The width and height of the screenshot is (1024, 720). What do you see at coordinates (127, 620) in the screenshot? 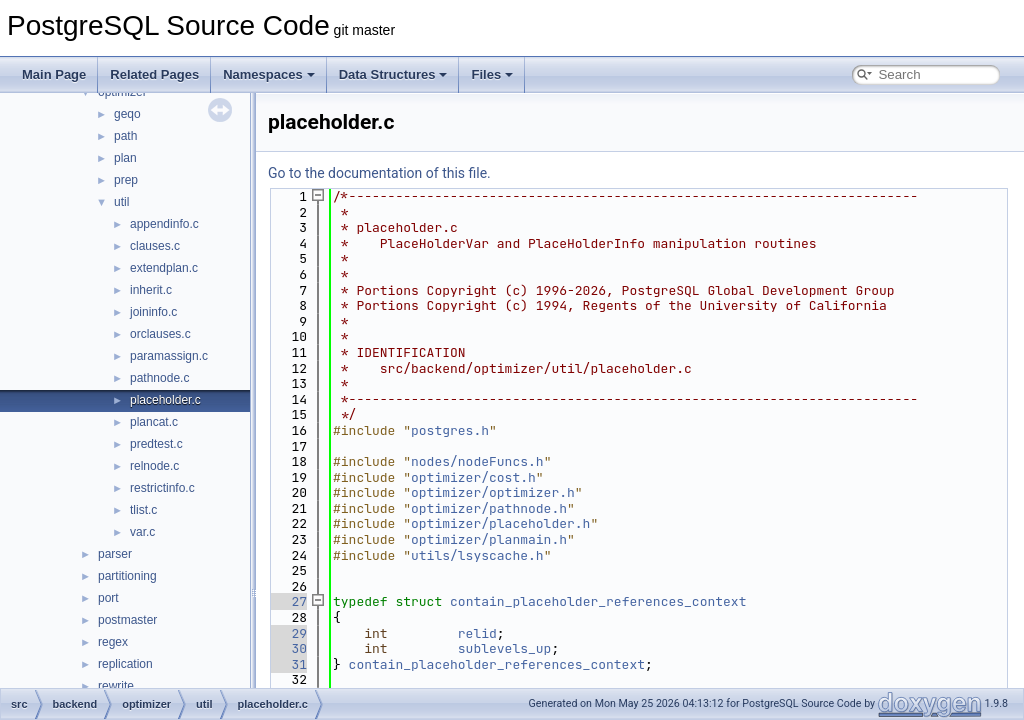
I see `postmaster` at bounding box center [127, 620].